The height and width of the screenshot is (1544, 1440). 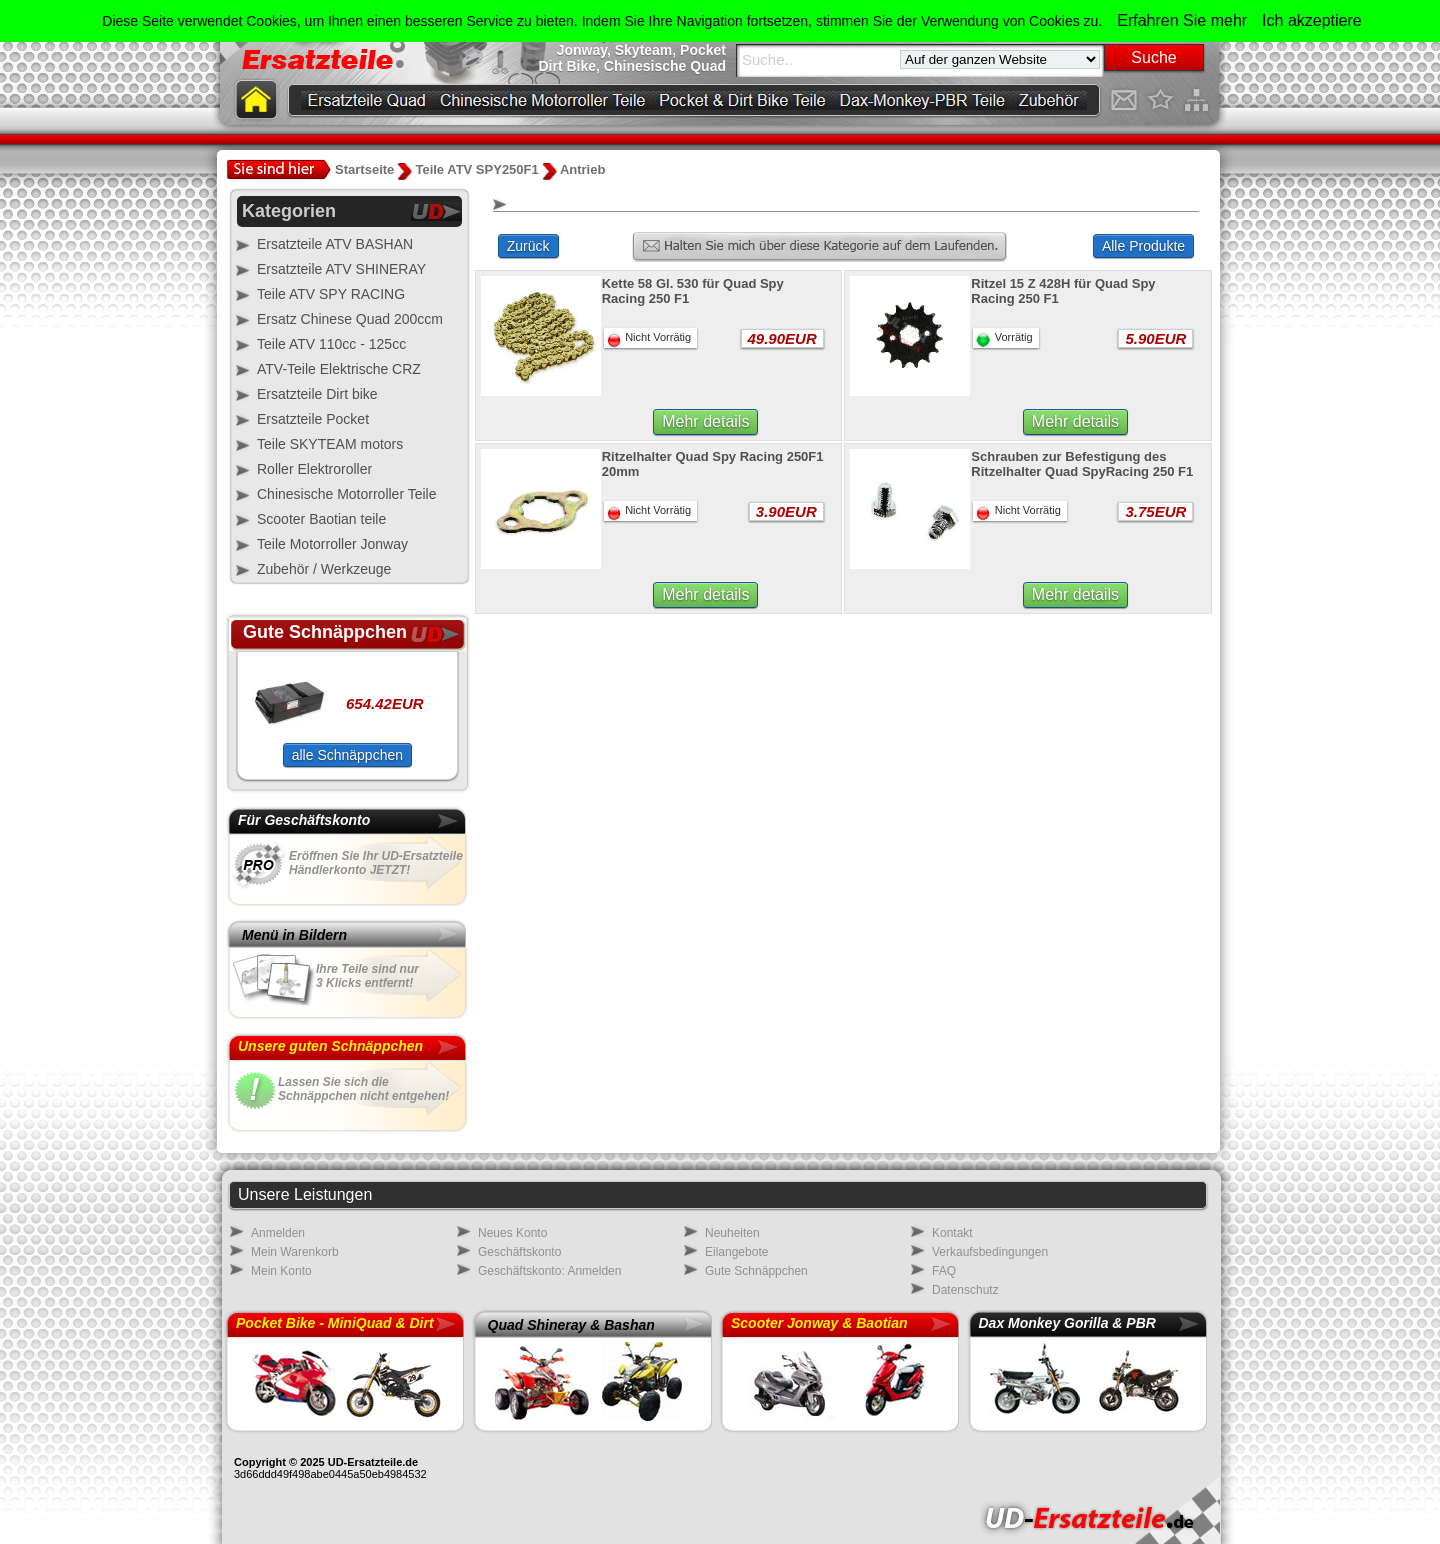 What do you see at coordinates (281, 1271) in the screenshot?
I see `Mein Konto` at bounding box center [281, 1271].